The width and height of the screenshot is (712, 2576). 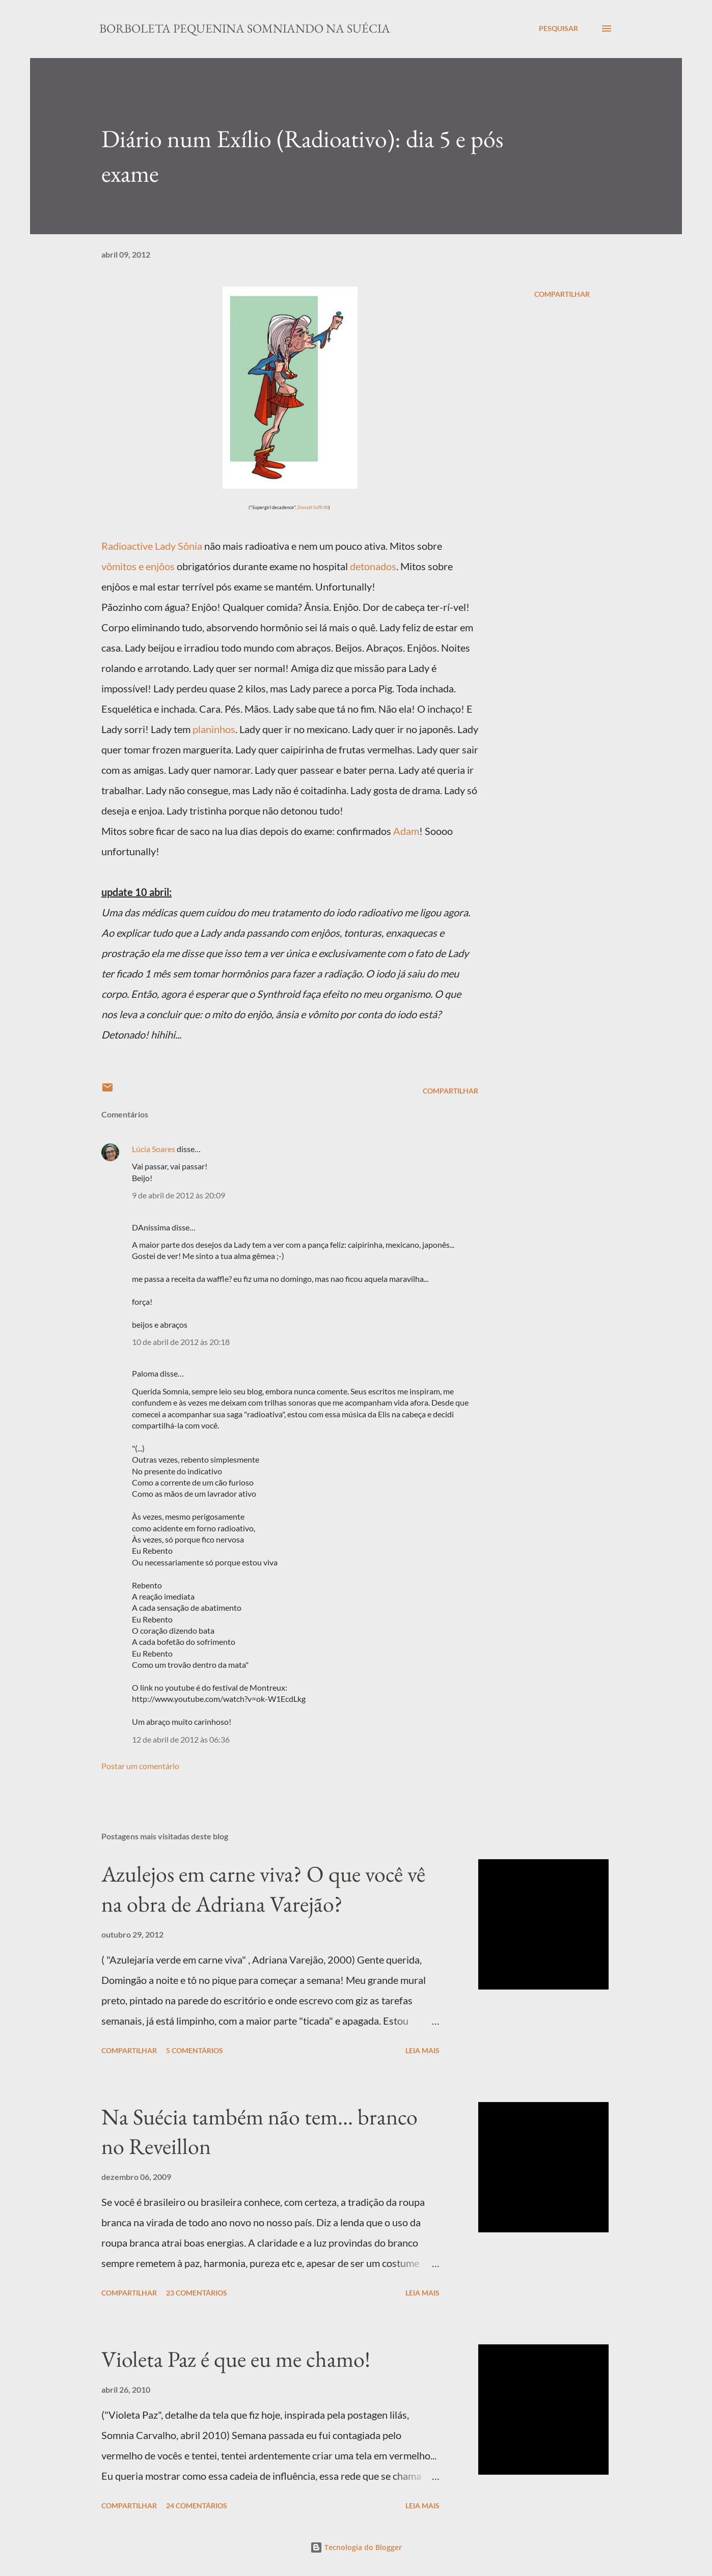 What do you see at coordinates (196, 2292) in the screenshot?
I see `23 comentários` at bounding box center [196, 2292].